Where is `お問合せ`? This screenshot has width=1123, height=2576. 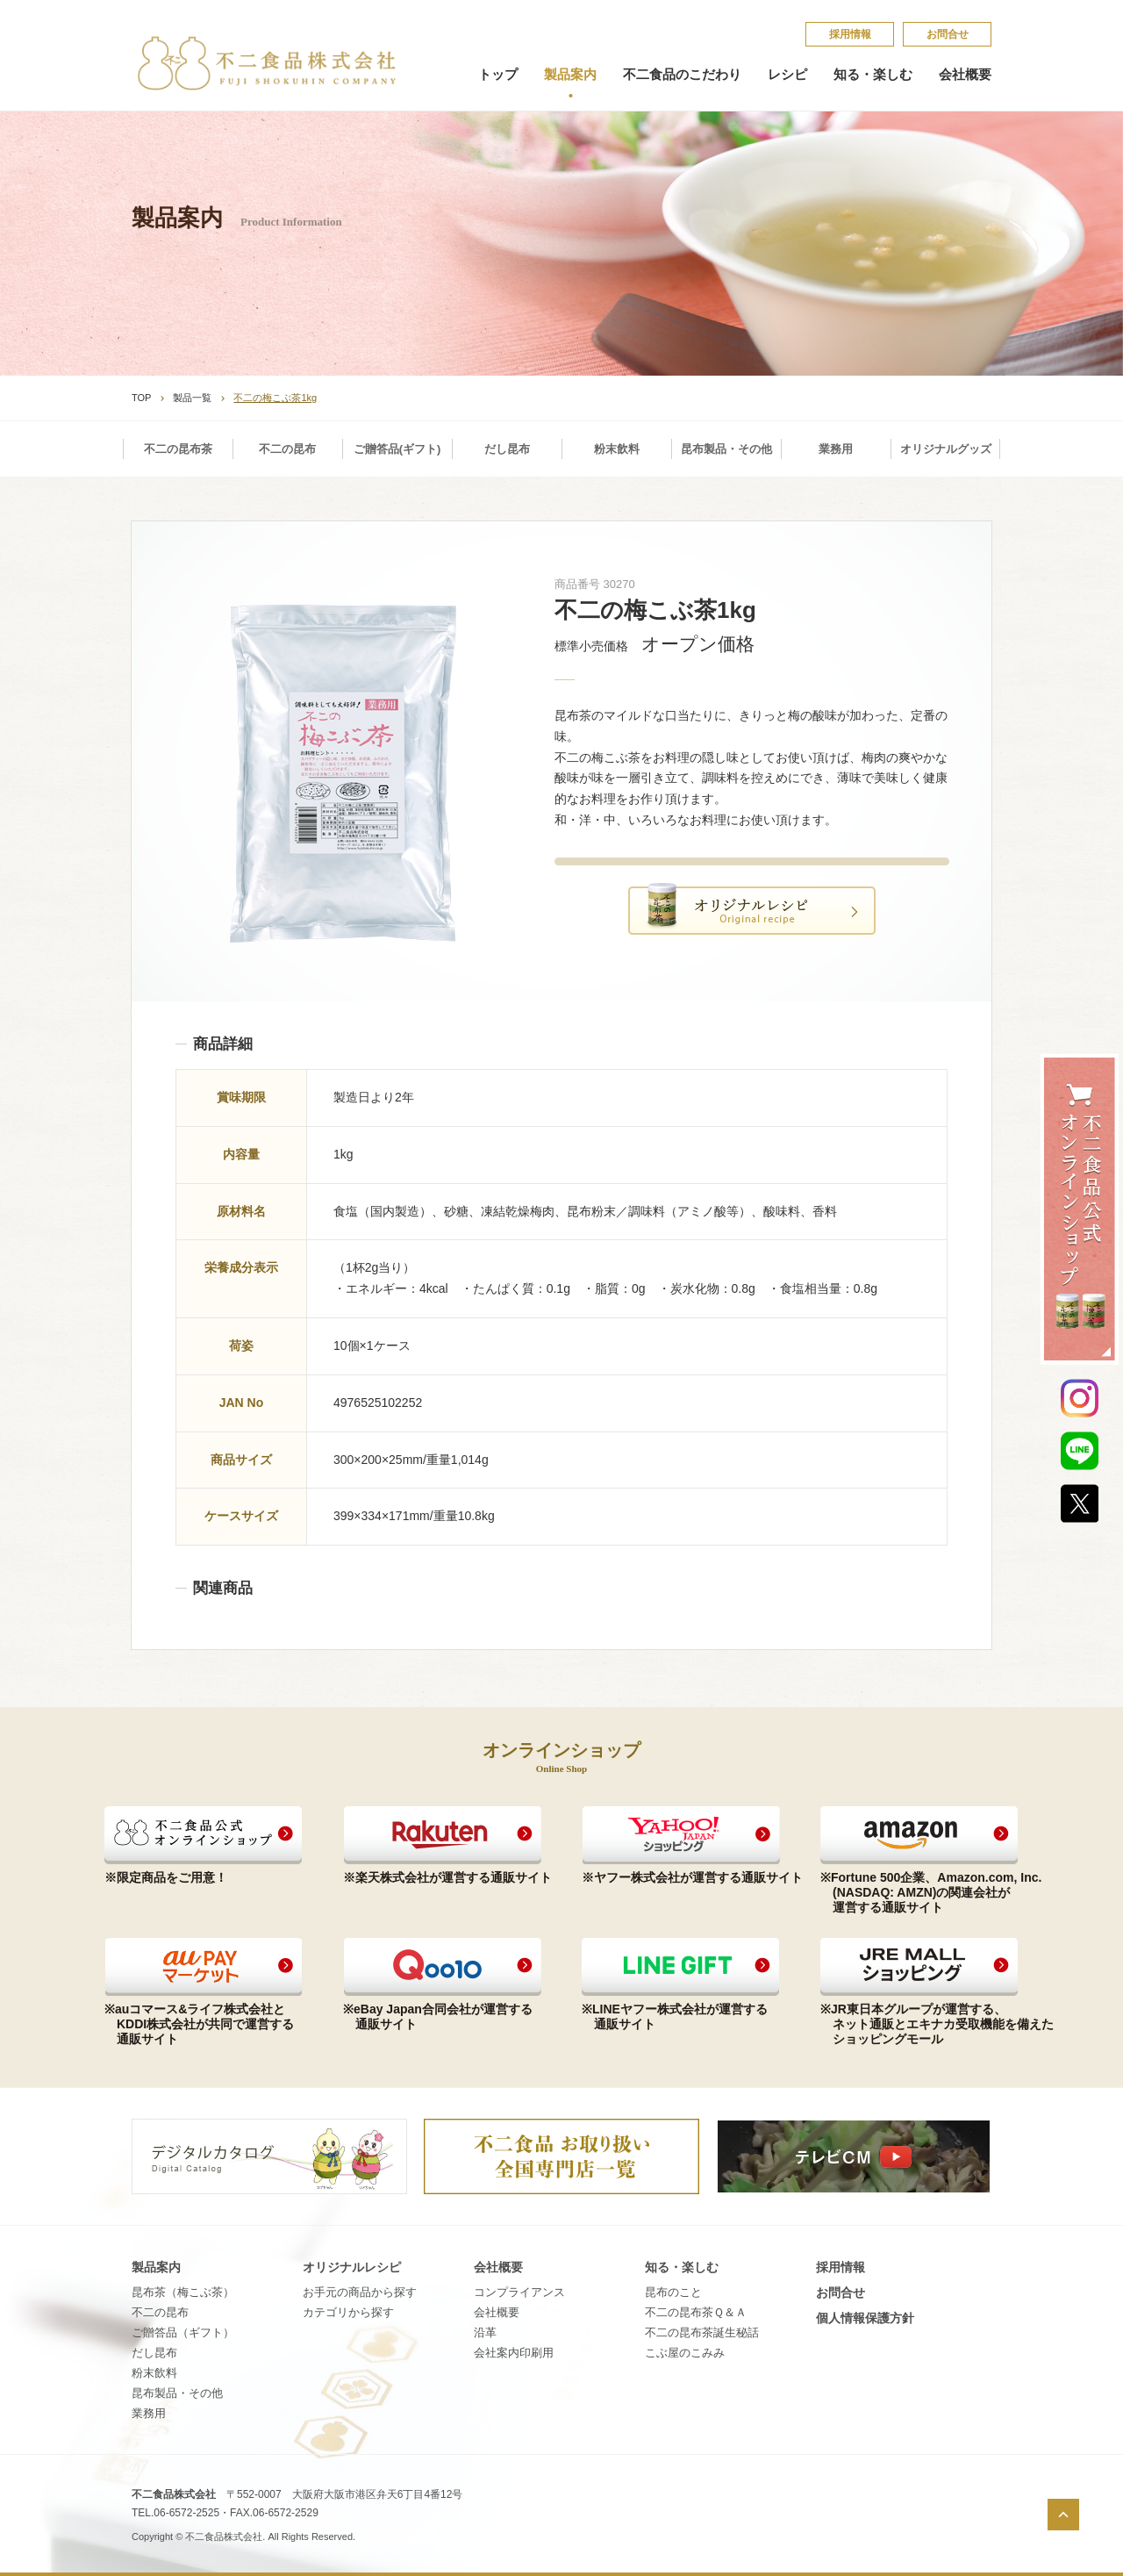 お問合せ is located at coordinates (947, 34).